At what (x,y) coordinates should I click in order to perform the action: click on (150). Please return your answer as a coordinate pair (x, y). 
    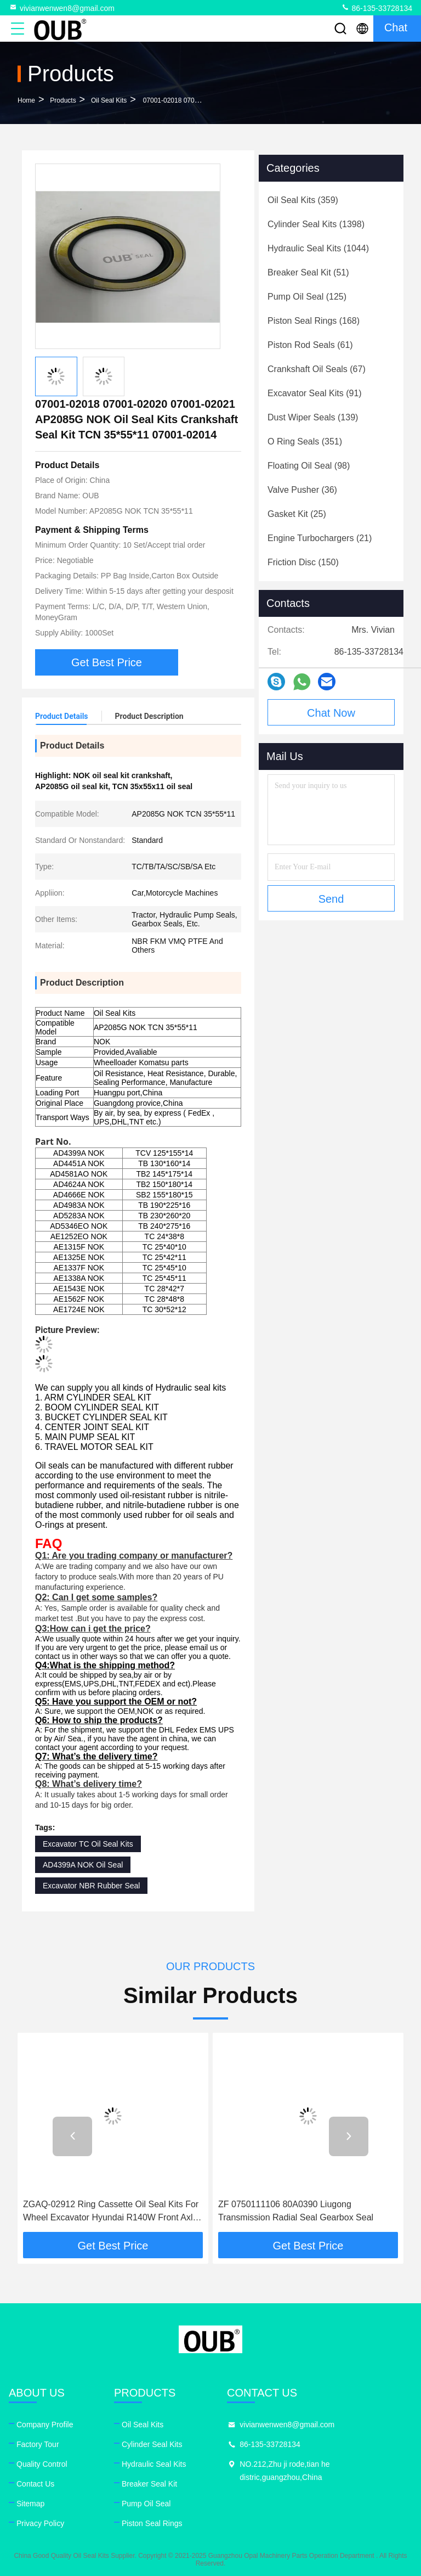
    Looking at the image, I should click on (303, 562).